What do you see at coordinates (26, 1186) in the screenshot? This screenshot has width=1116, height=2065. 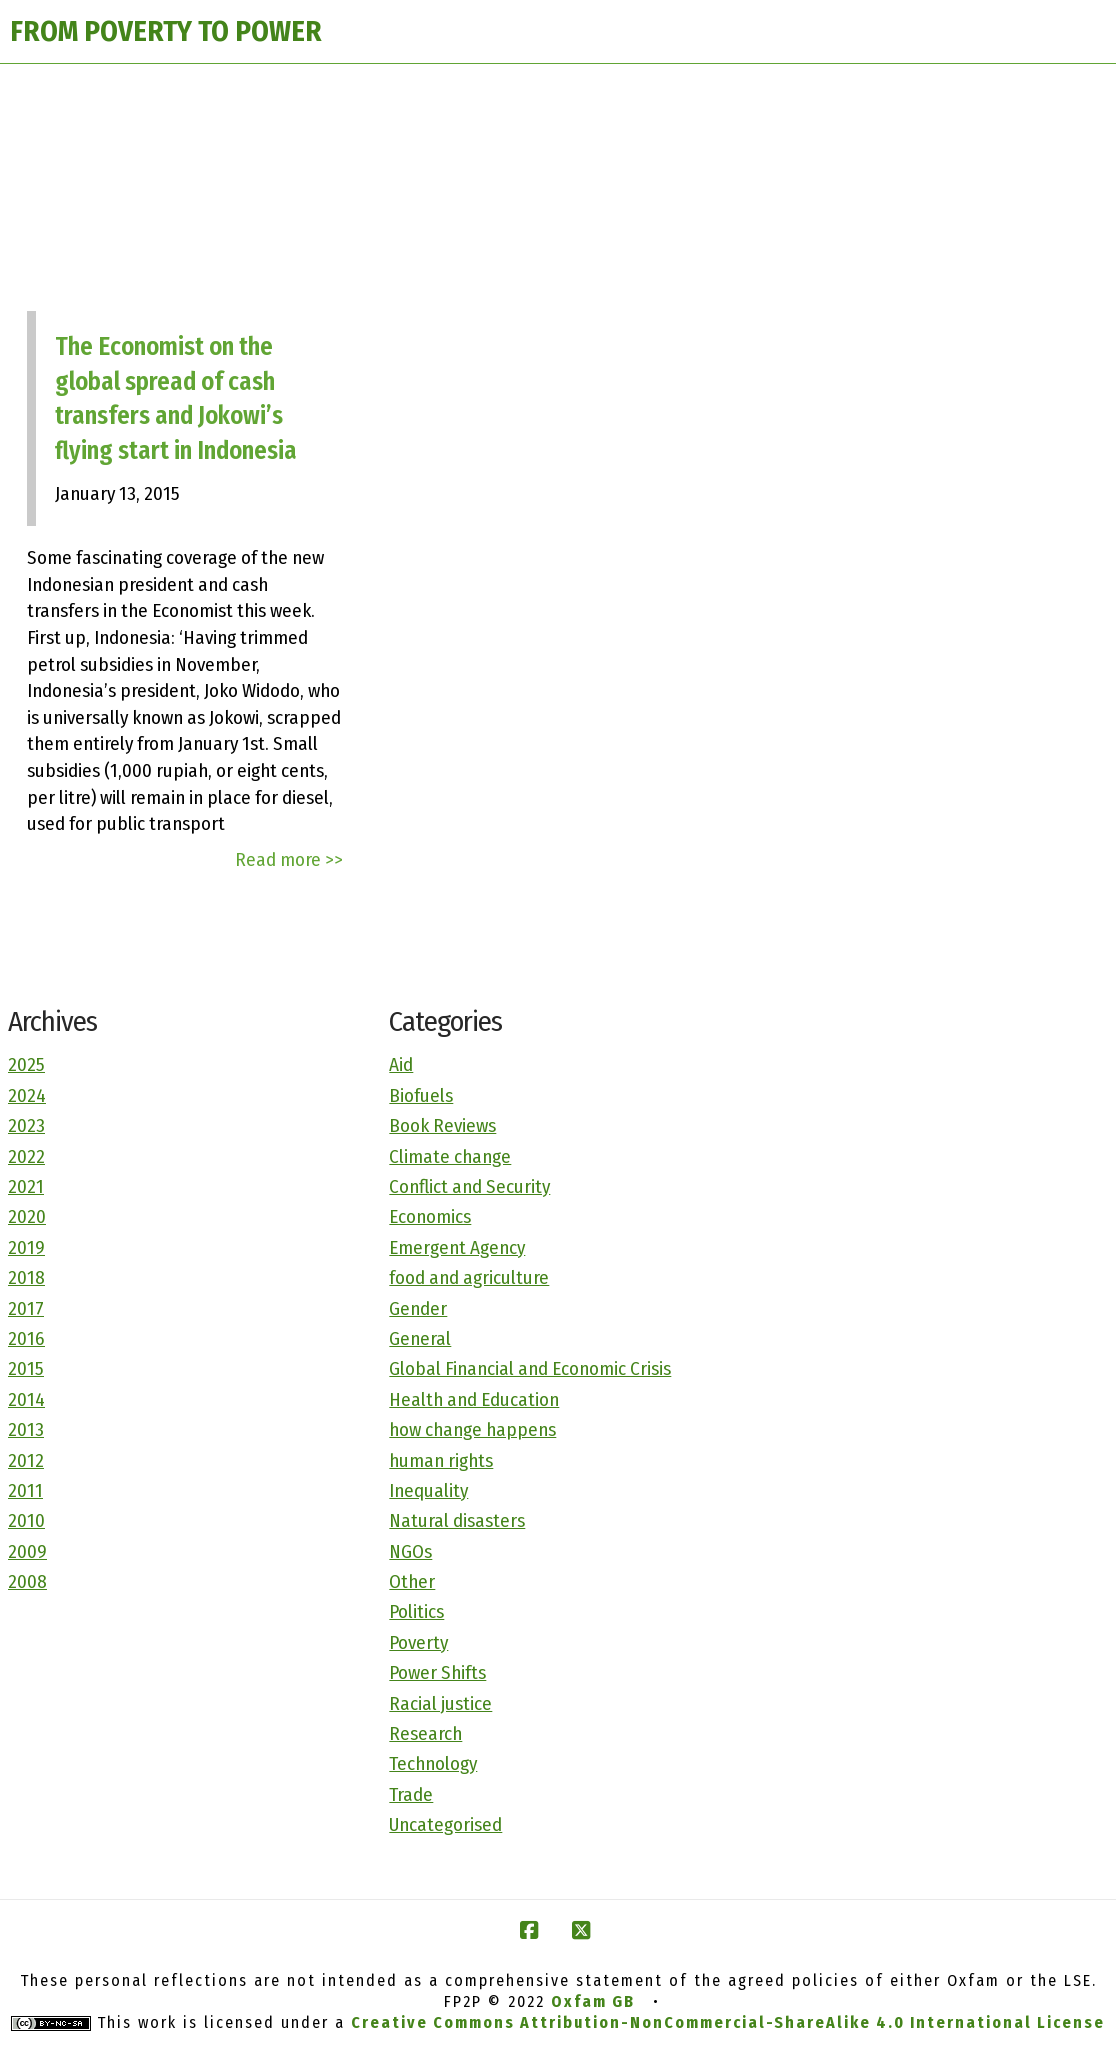 I see `2021` at bounding box center [26, 1186].